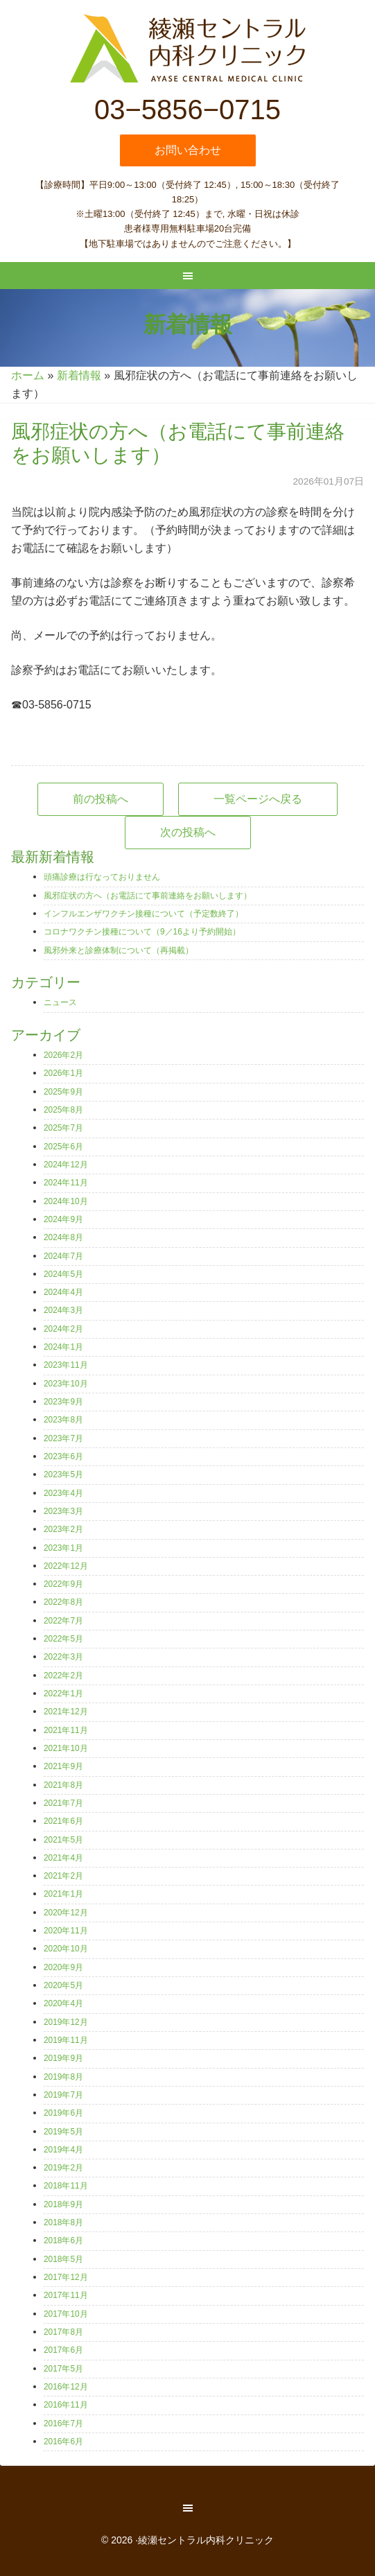 The image size is (375, 2576). What do you see at coordinates (63, 1110) in the screenshot?
I see `2025年8月` at bounding box center [63, 1110].